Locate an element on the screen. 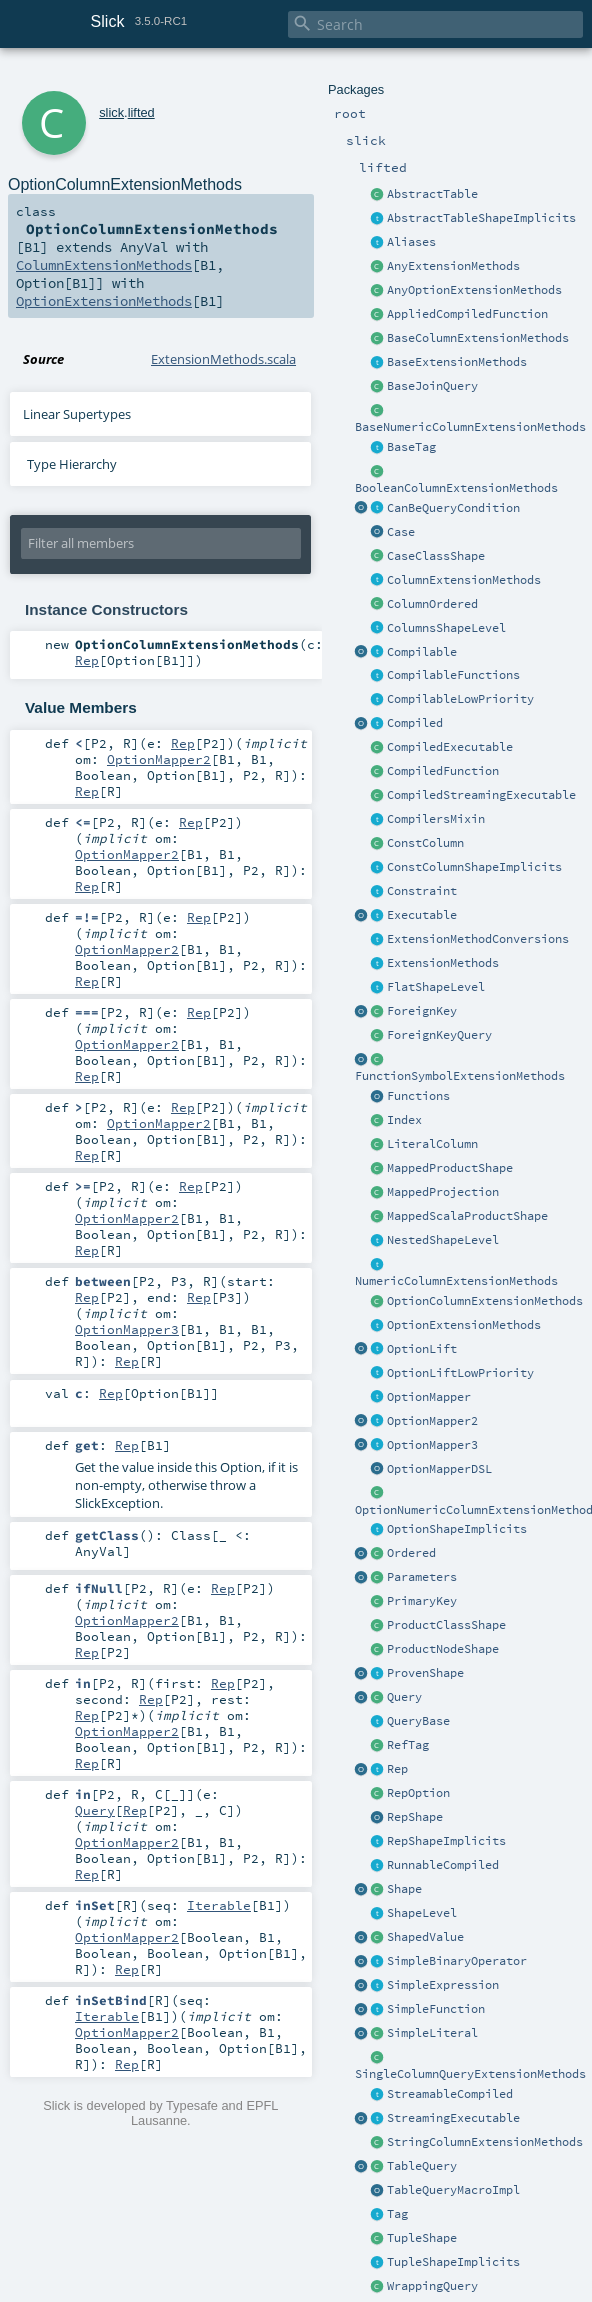 The image size is (592, 2302). TupleShape is located at coordinates (422, 2238).